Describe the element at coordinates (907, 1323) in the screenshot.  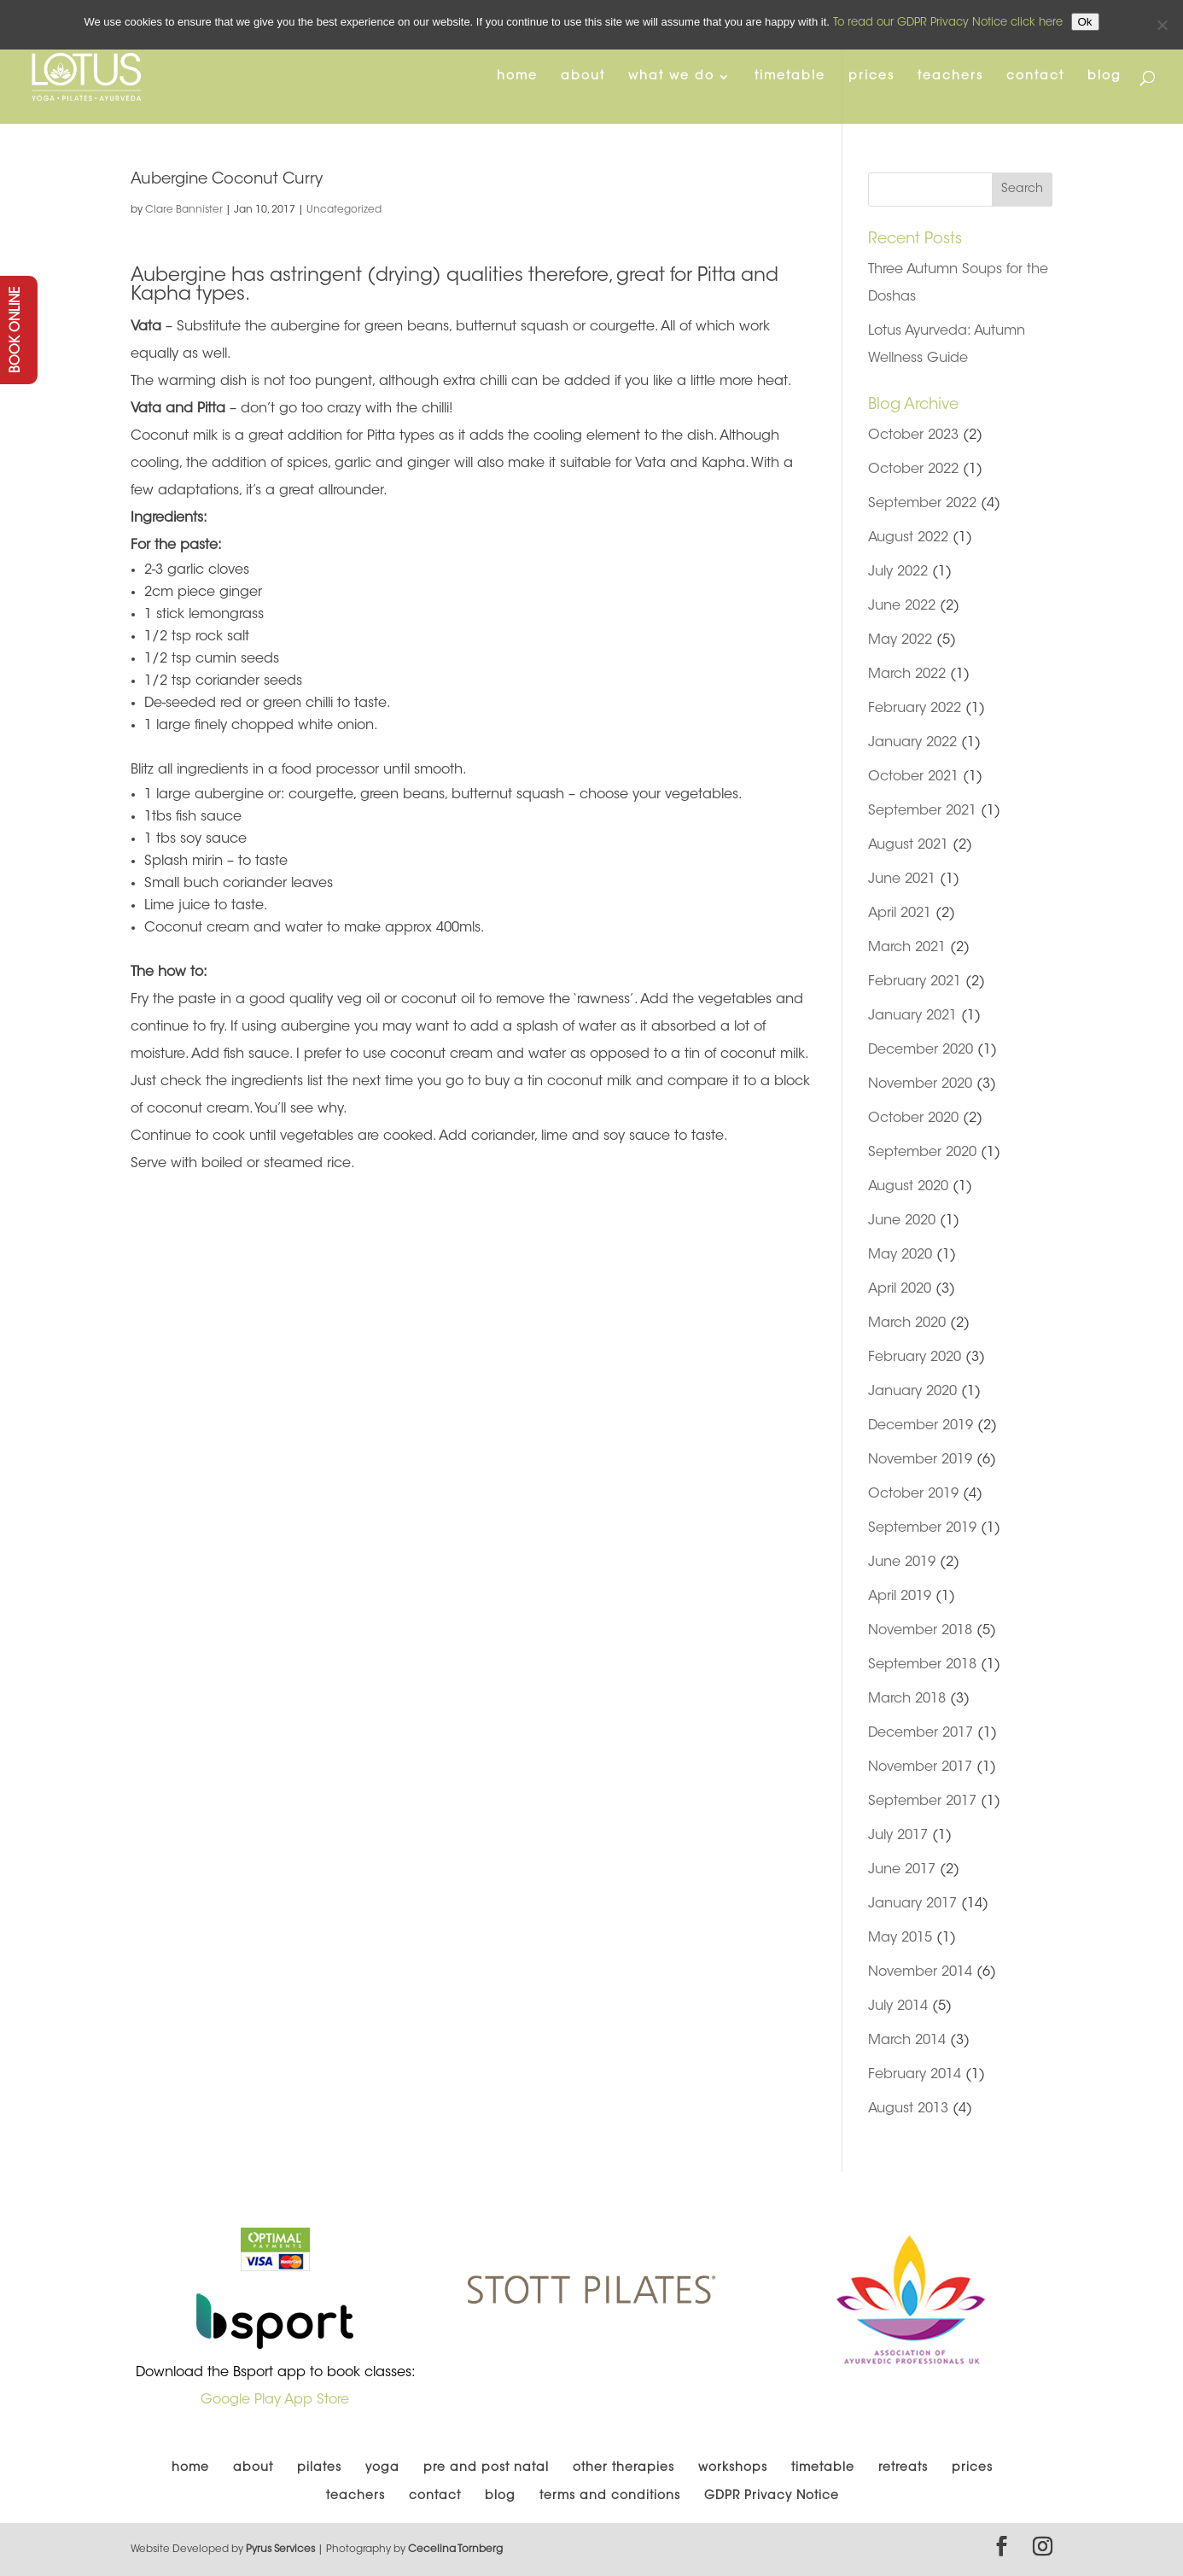
I see `March 2020` at that location.